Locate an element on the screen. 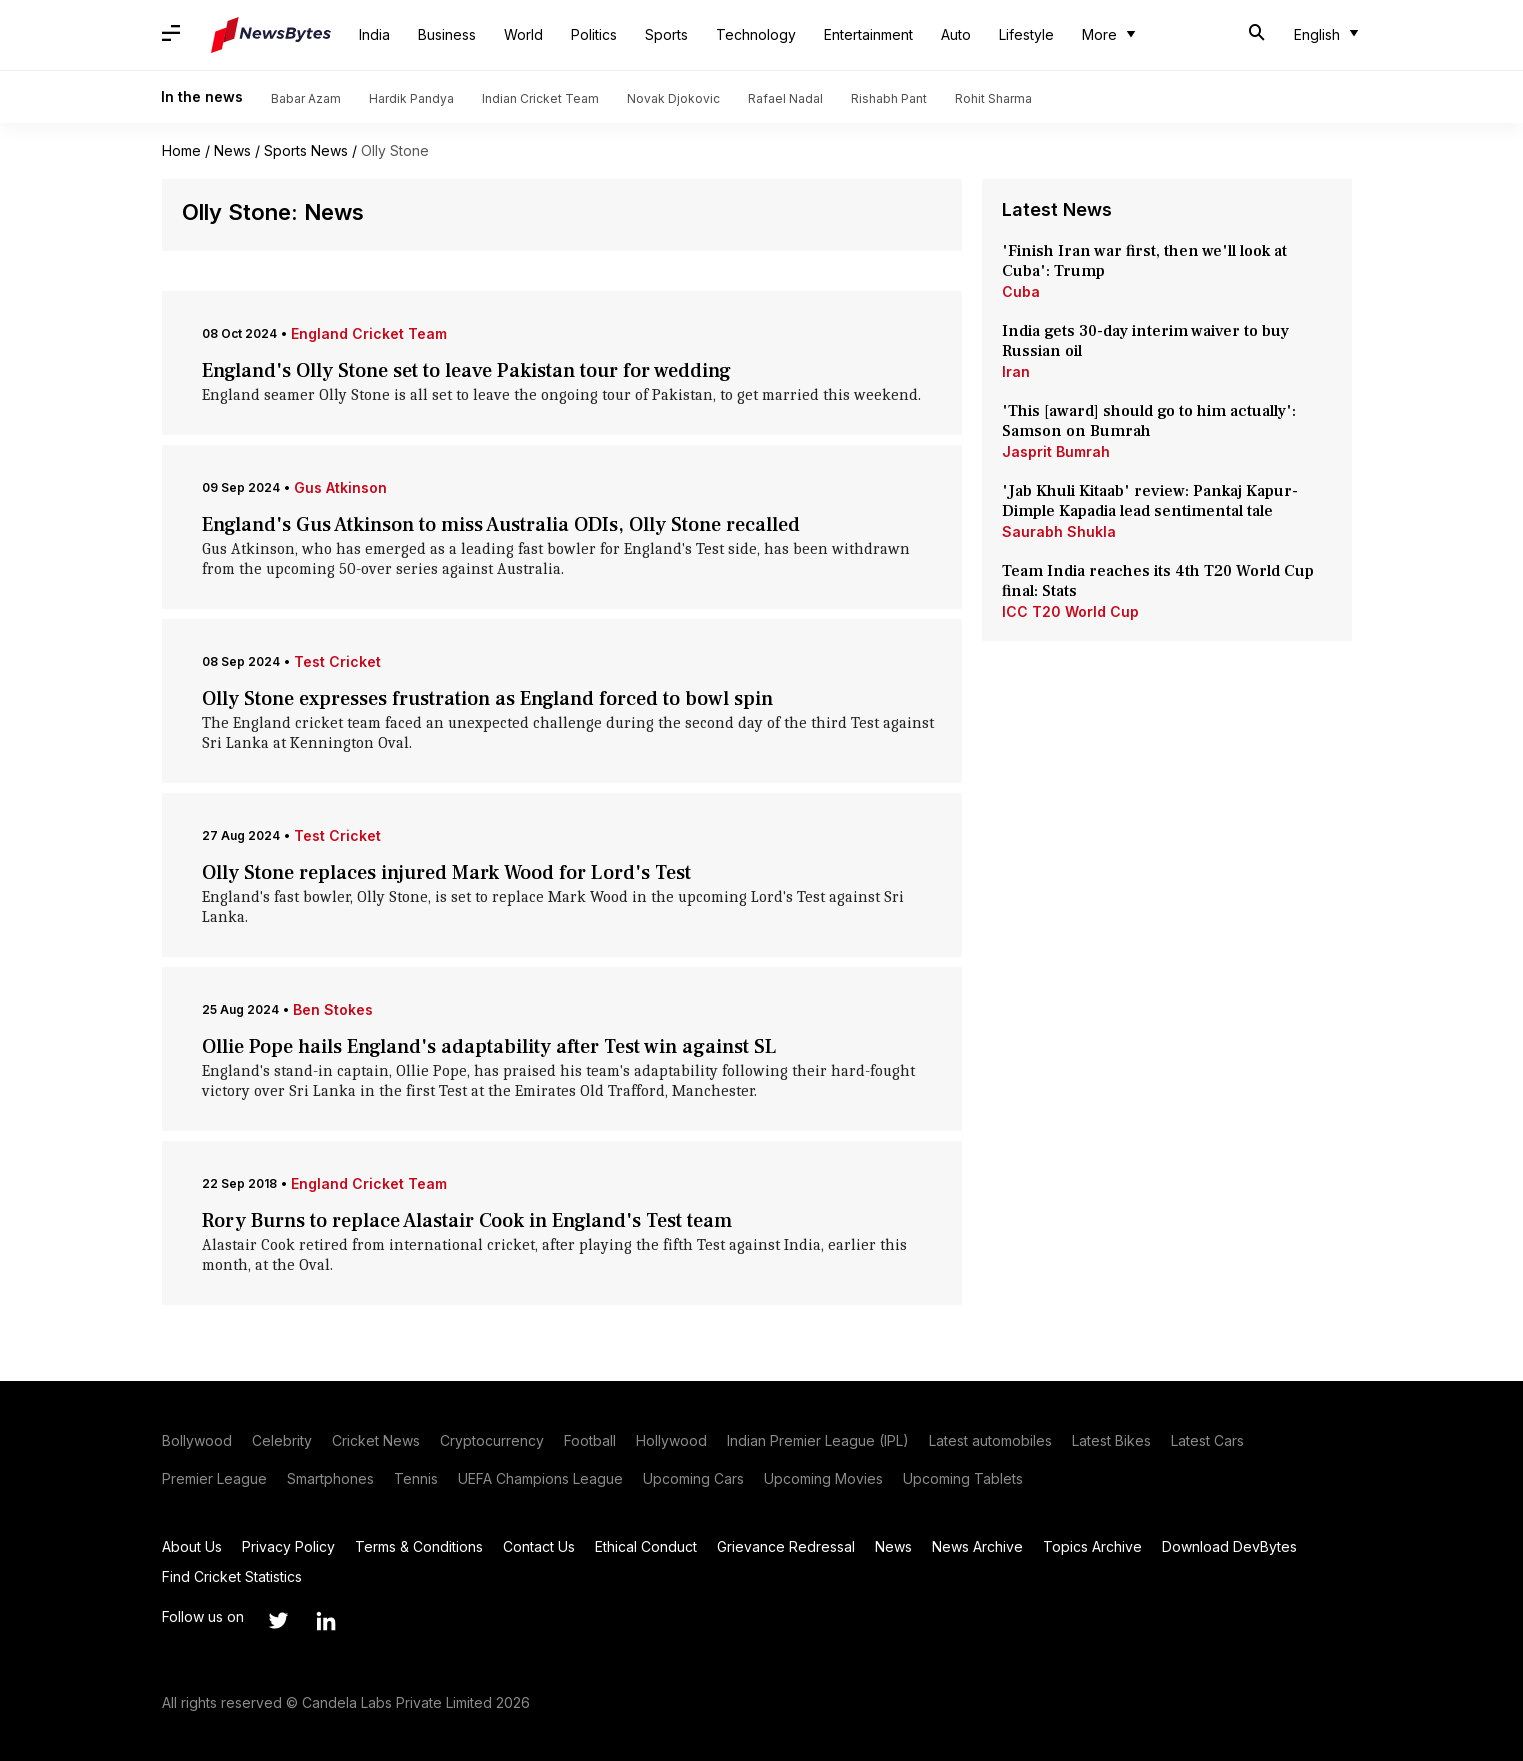  Indian Cricket Team is located at coordinates (540, 98).